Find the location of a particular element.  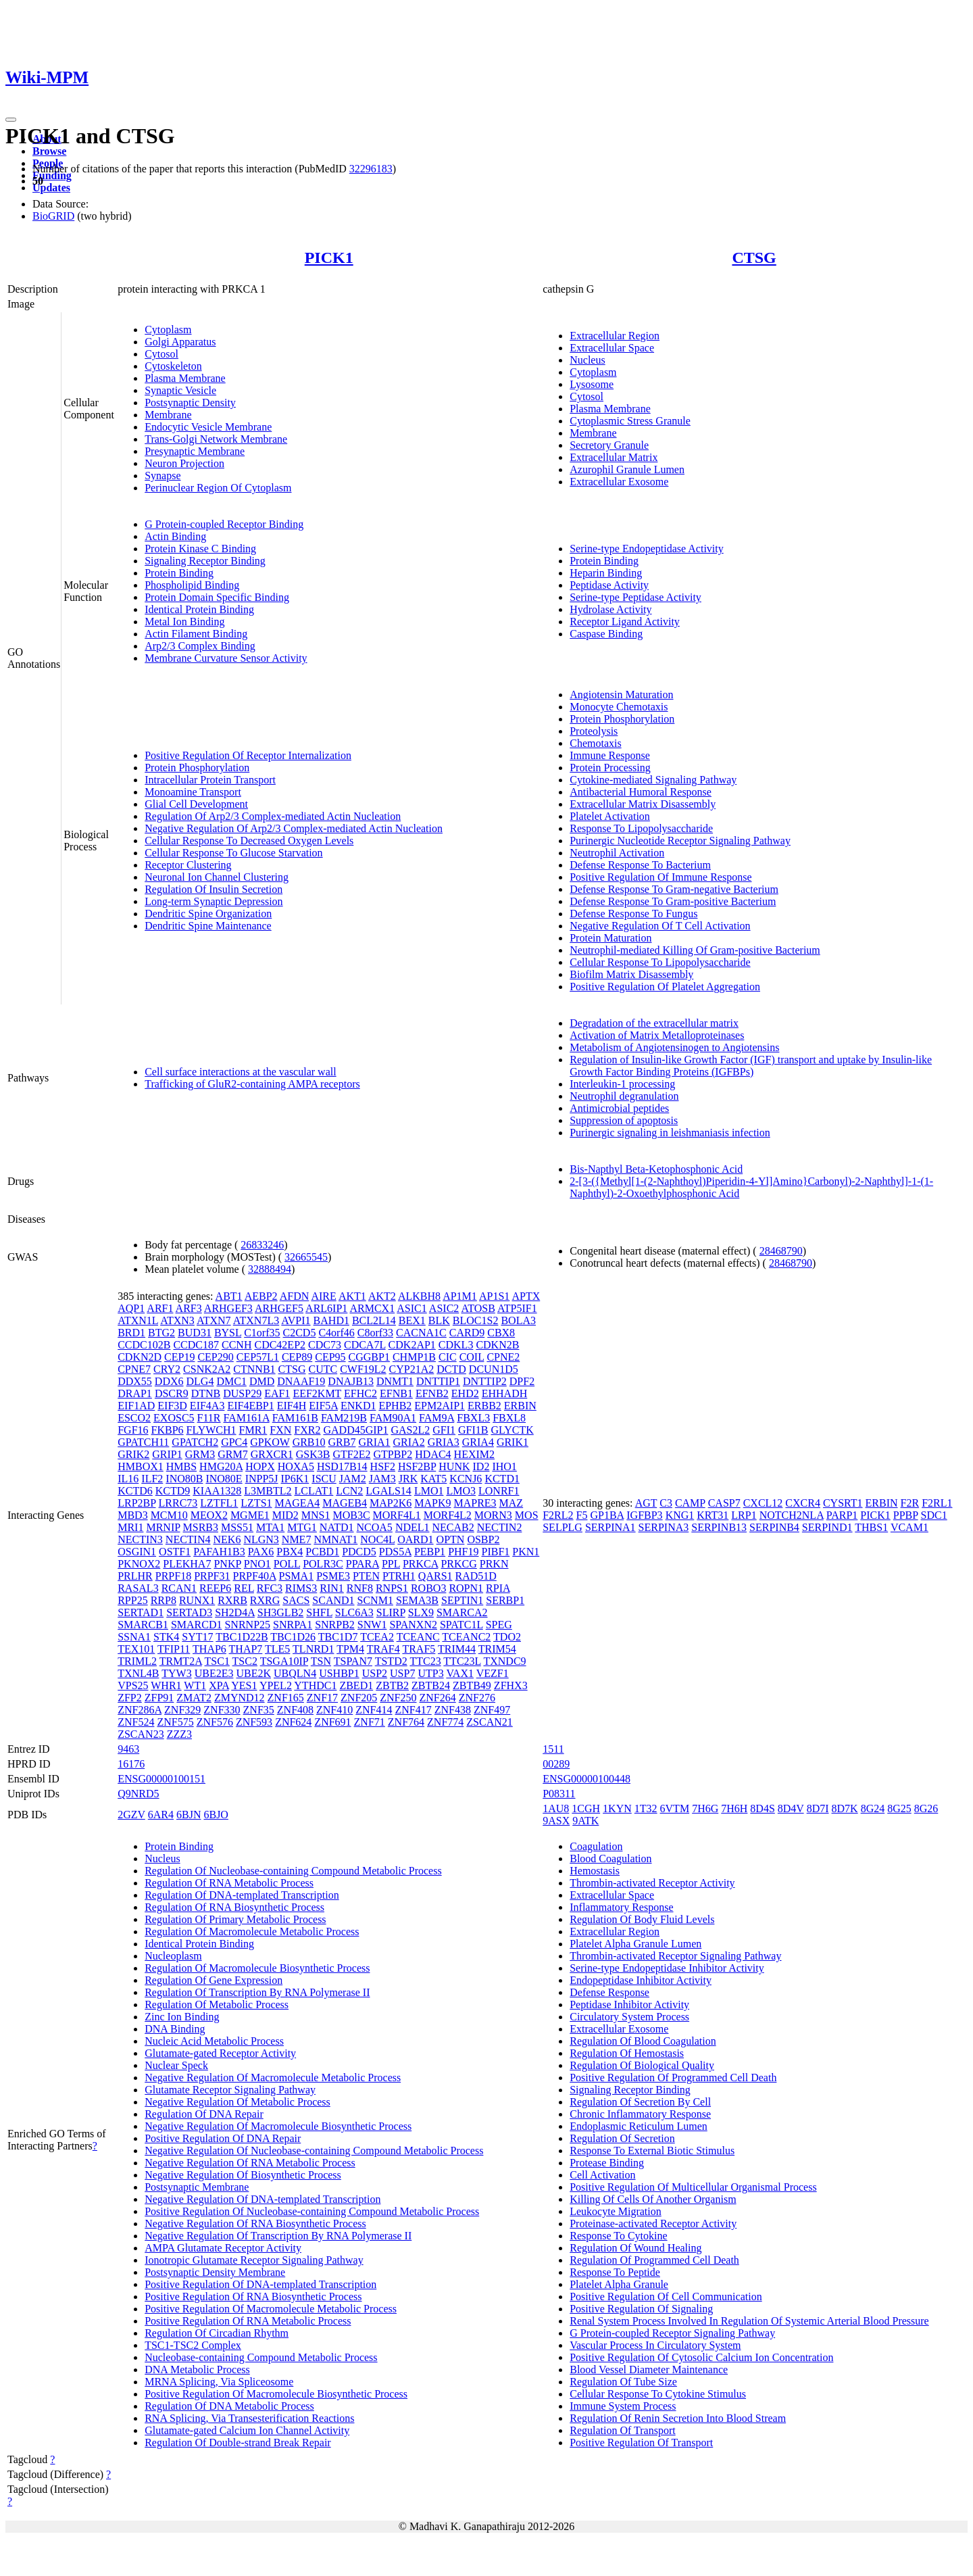

Regulation Of Primary Metabolic Process is located at coordinates (235, 1919).